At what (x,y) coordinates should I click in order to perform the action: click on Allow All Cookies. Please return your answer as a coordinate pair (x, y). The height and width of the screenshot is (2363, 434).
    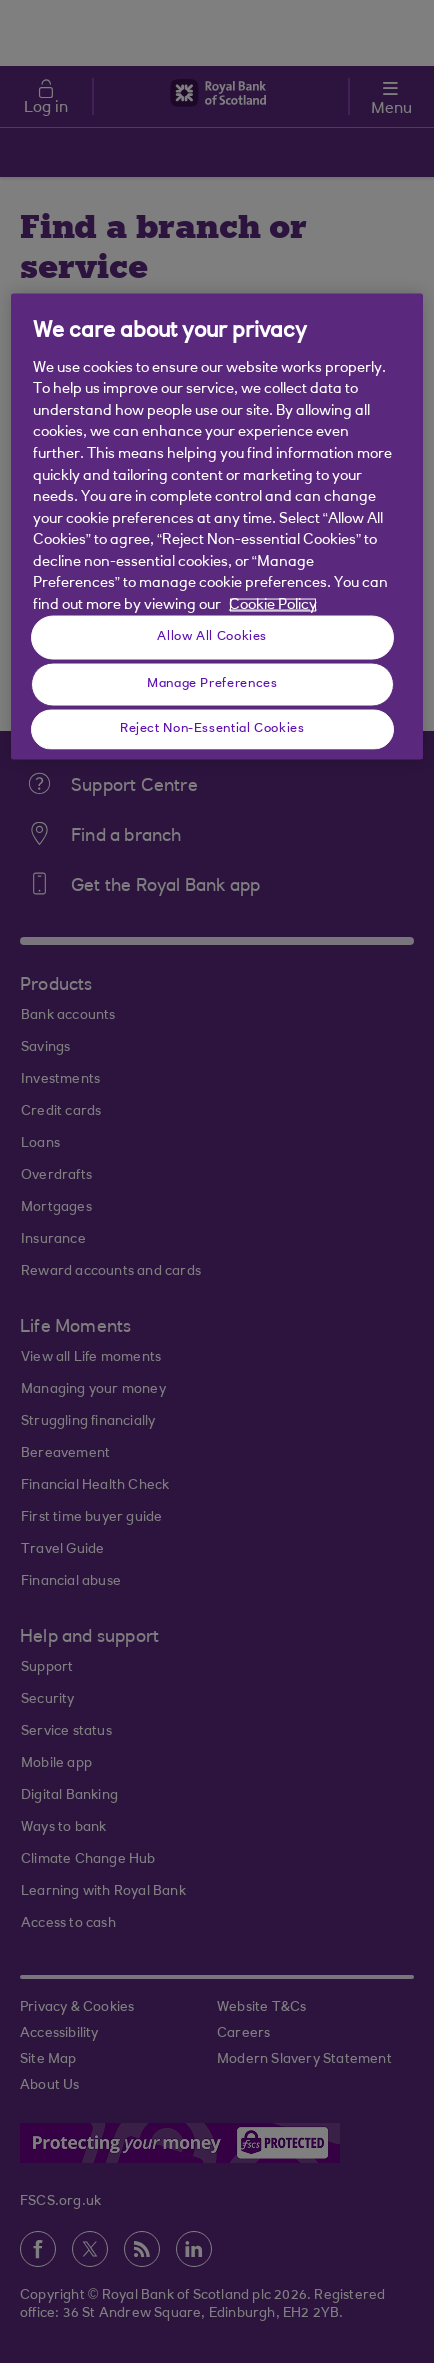
    Looking at the image, I should click on (212, 636).